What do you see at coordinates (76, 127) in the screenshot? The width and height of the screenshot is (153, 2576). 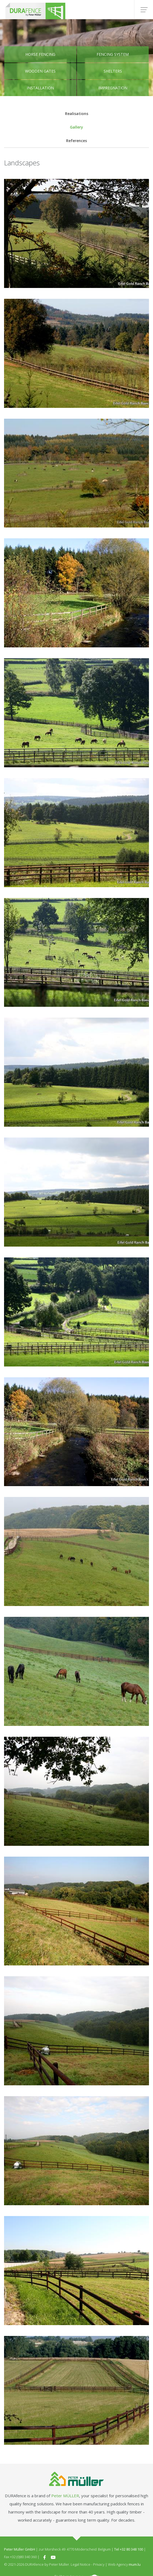 I see `Gallery` at bounding box center [76, 127].